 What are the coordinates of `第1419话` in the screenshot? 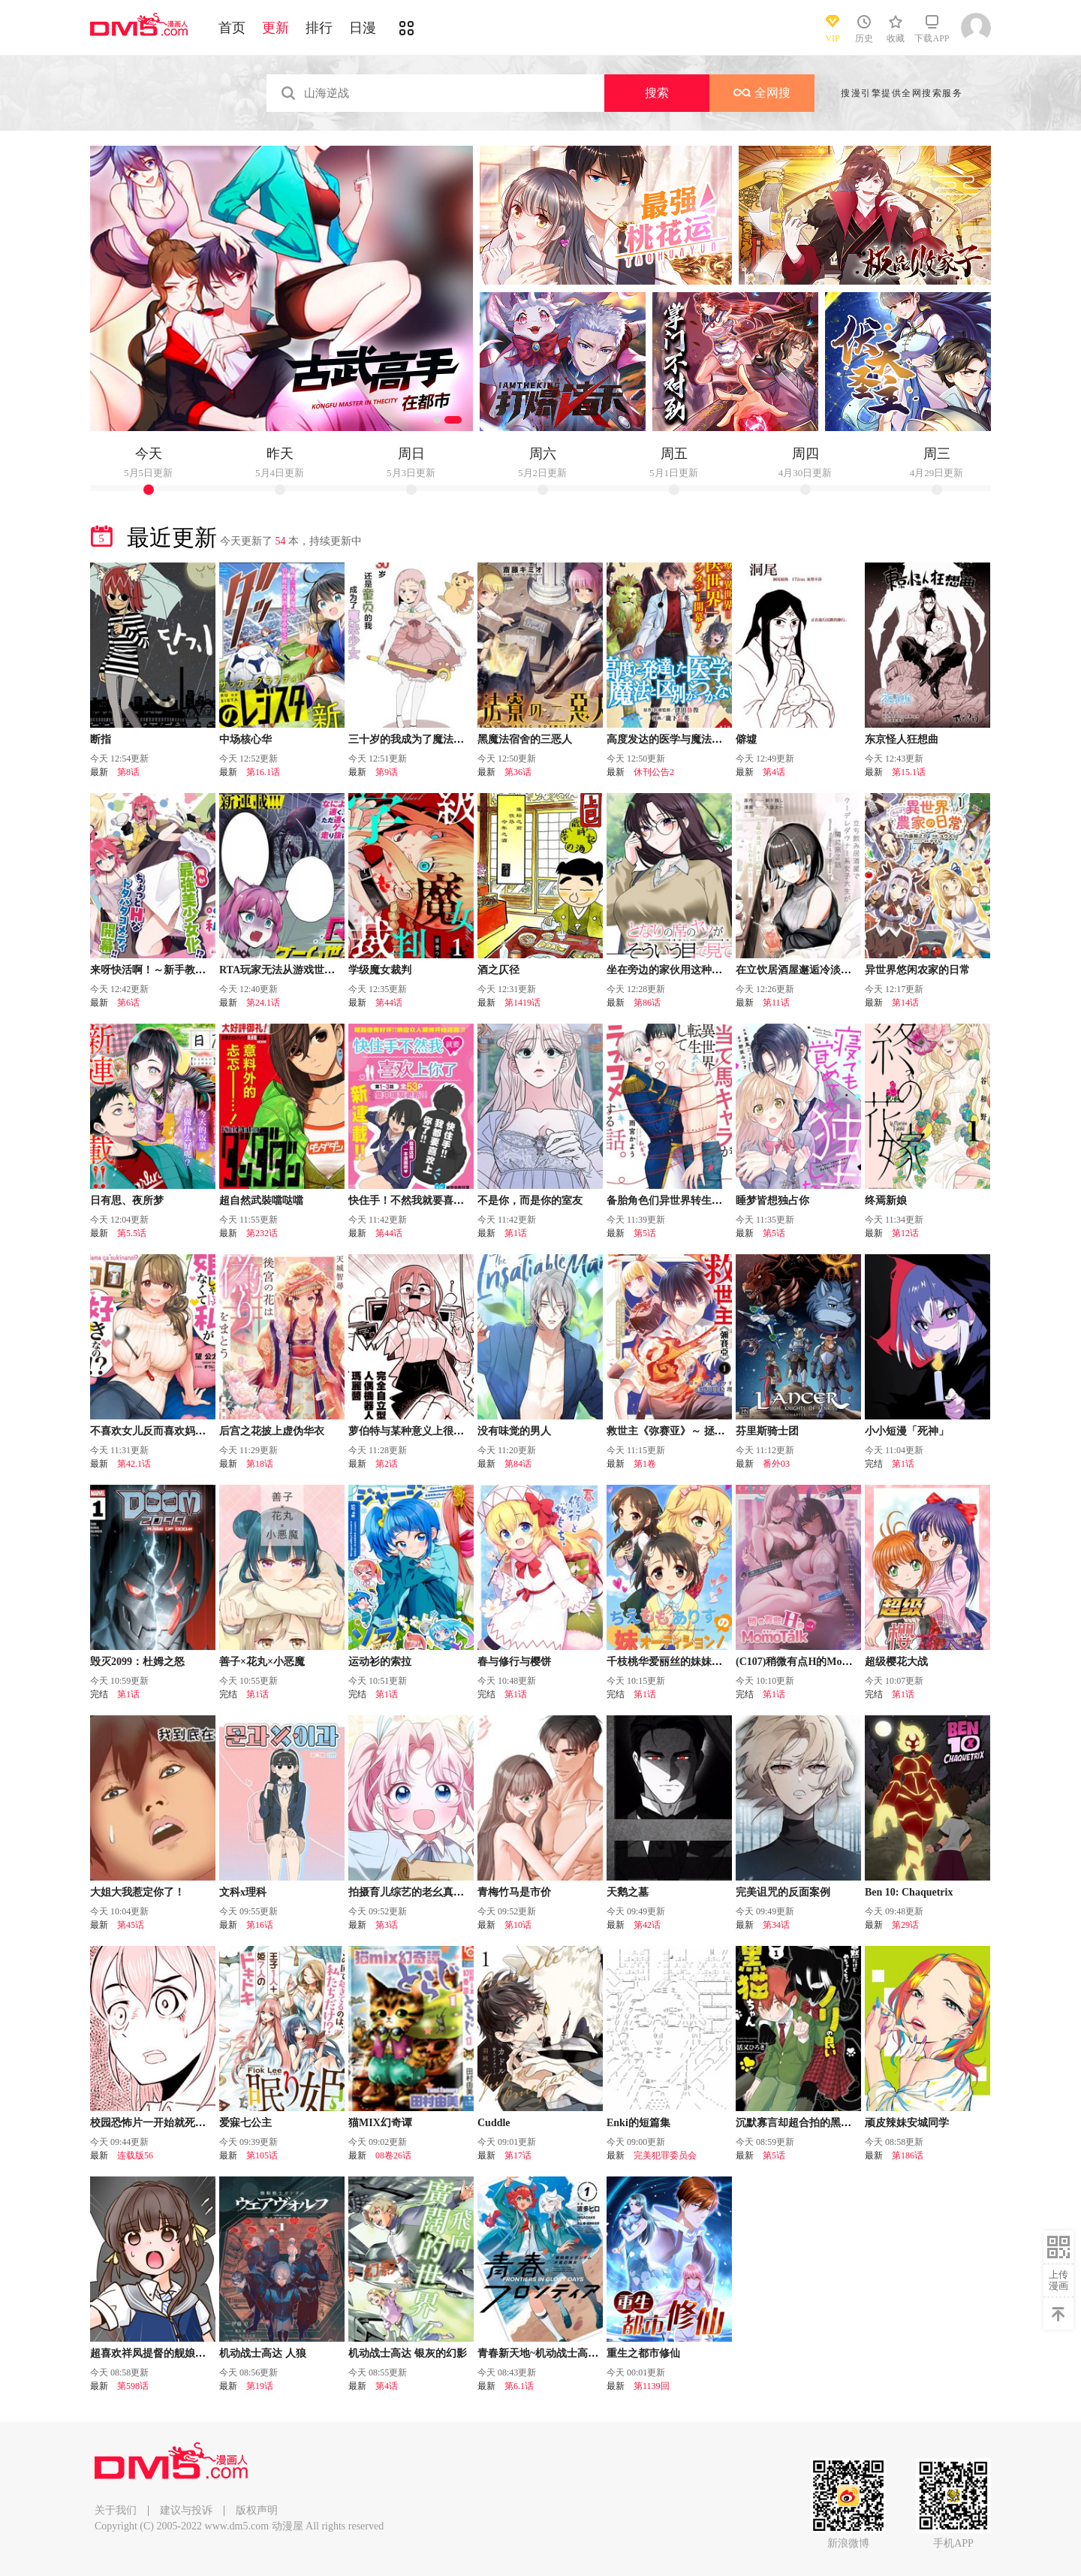 It's located at (522, 1002).